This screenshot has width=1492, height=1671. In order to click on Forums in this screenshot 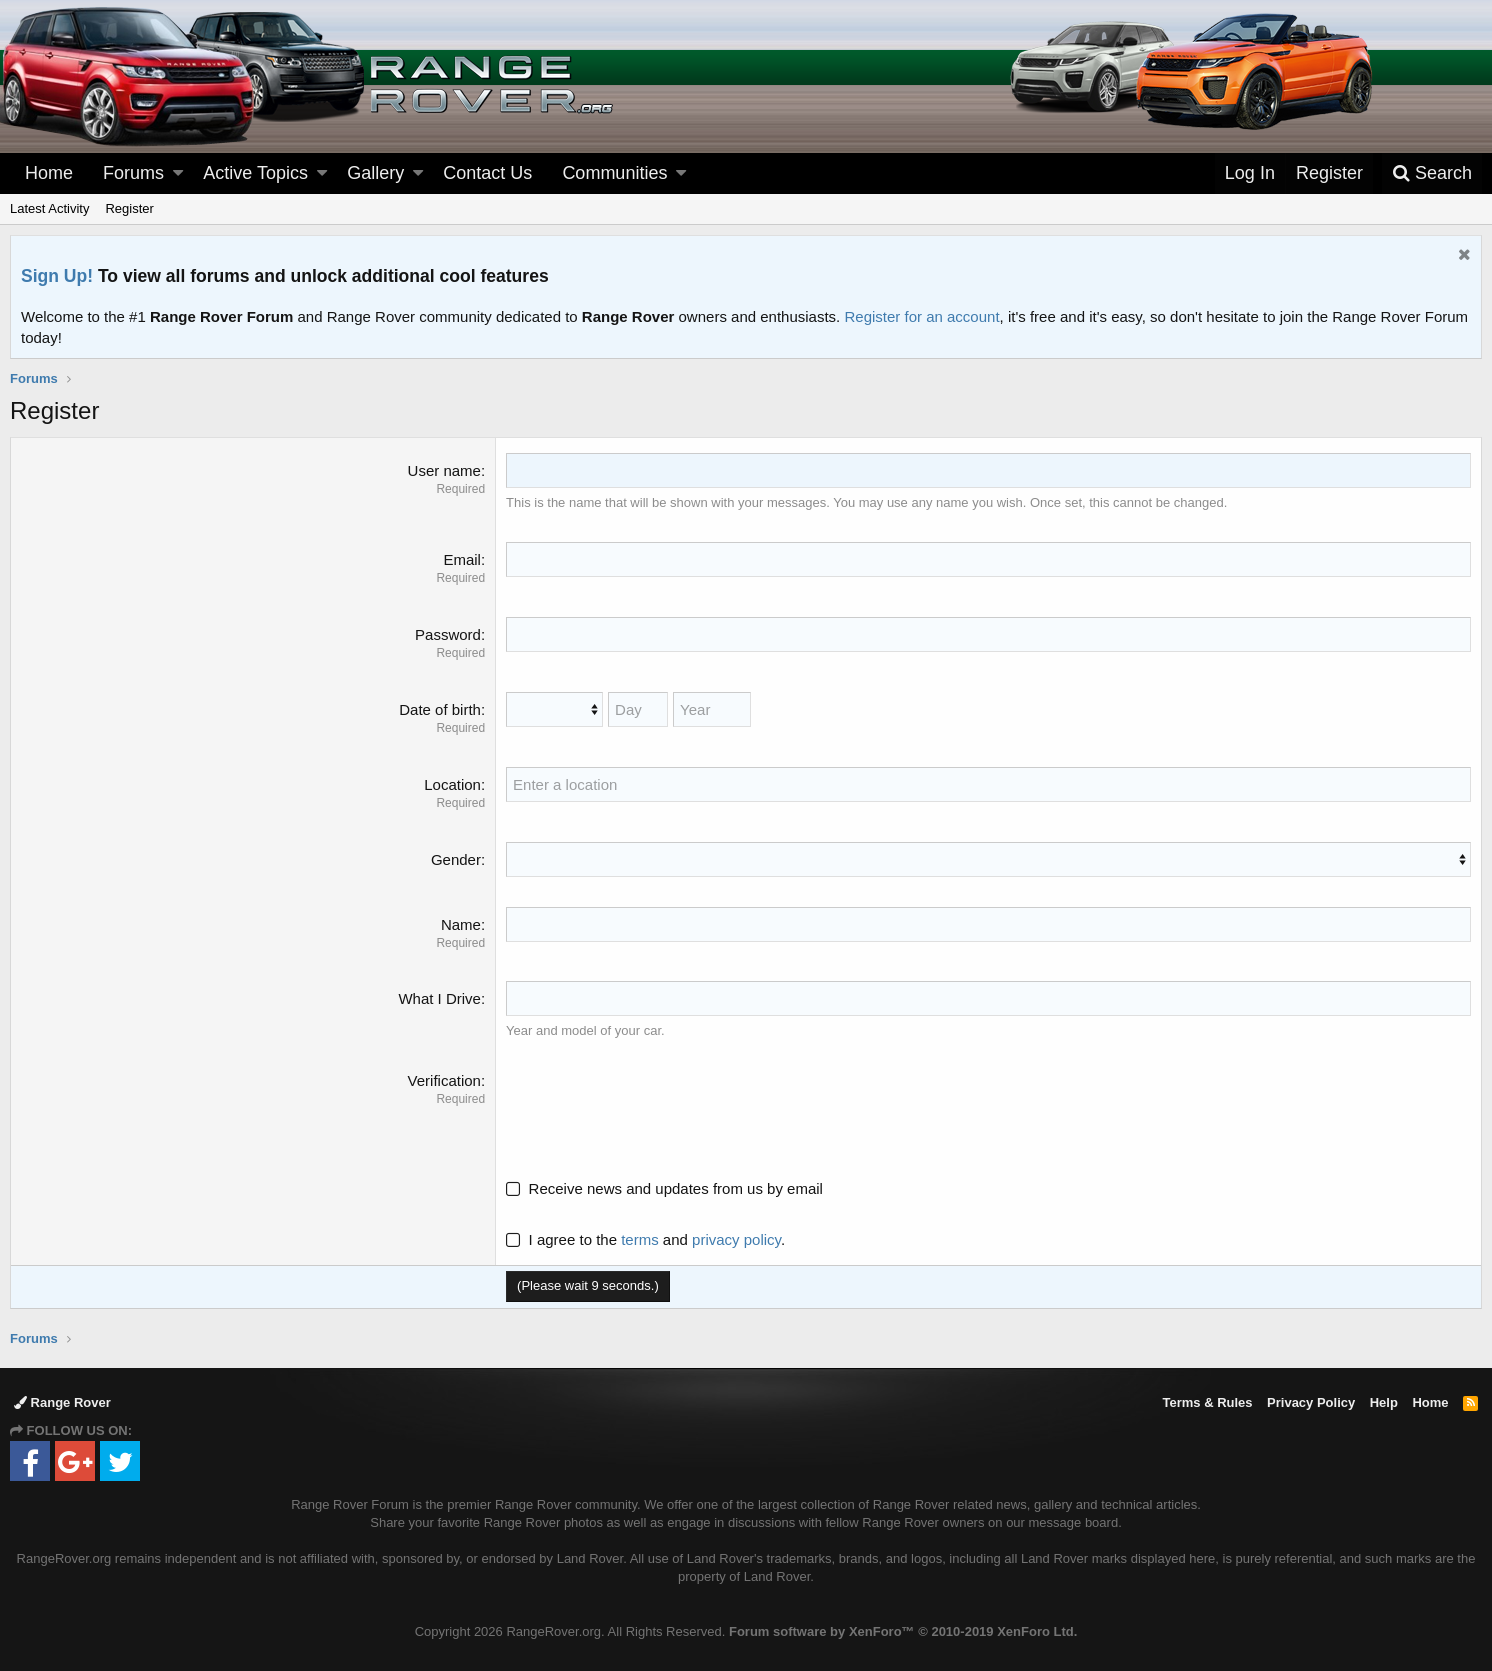, I will do `click(133, 173)`.